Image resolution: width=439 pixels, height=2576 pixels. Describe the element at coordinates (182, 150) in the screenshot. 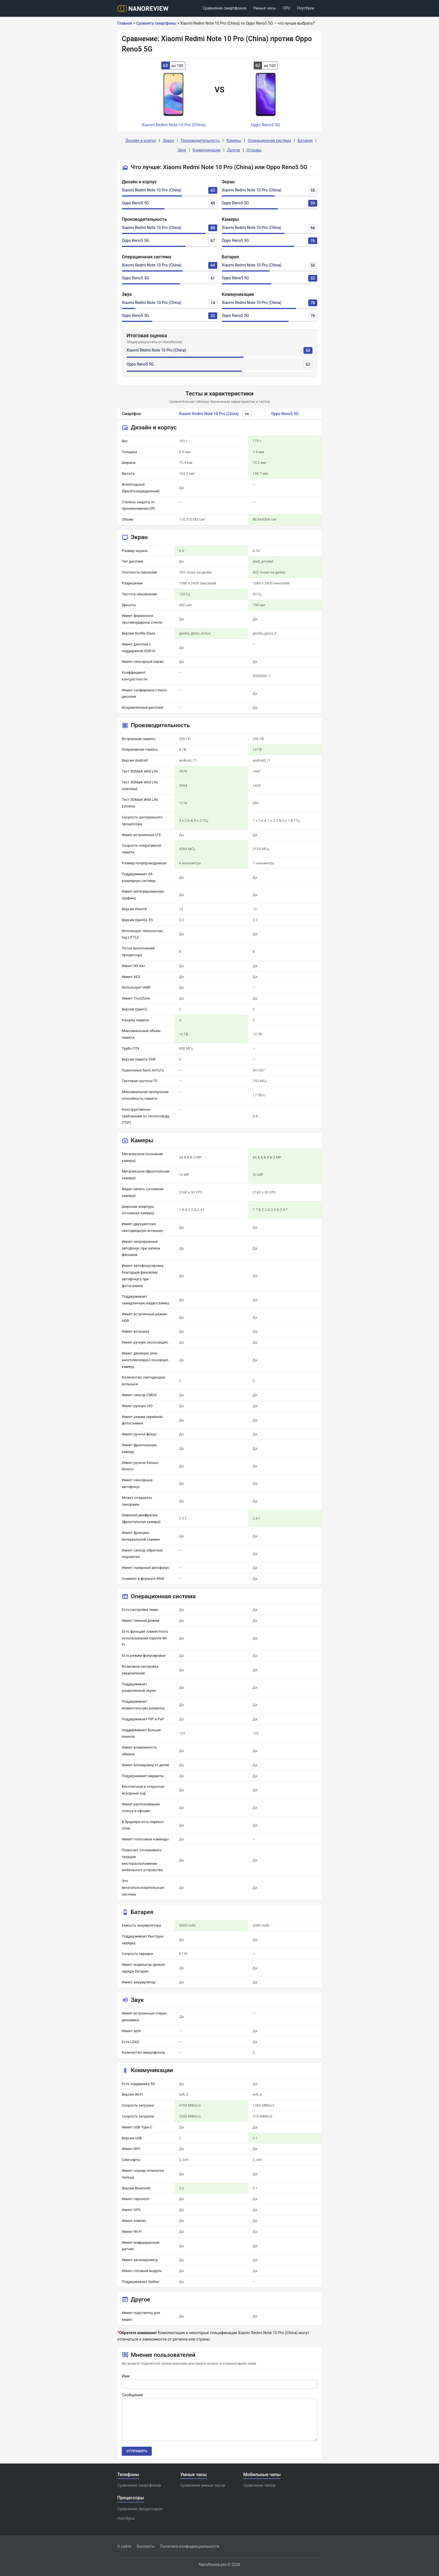

I see `Звук` at that location.